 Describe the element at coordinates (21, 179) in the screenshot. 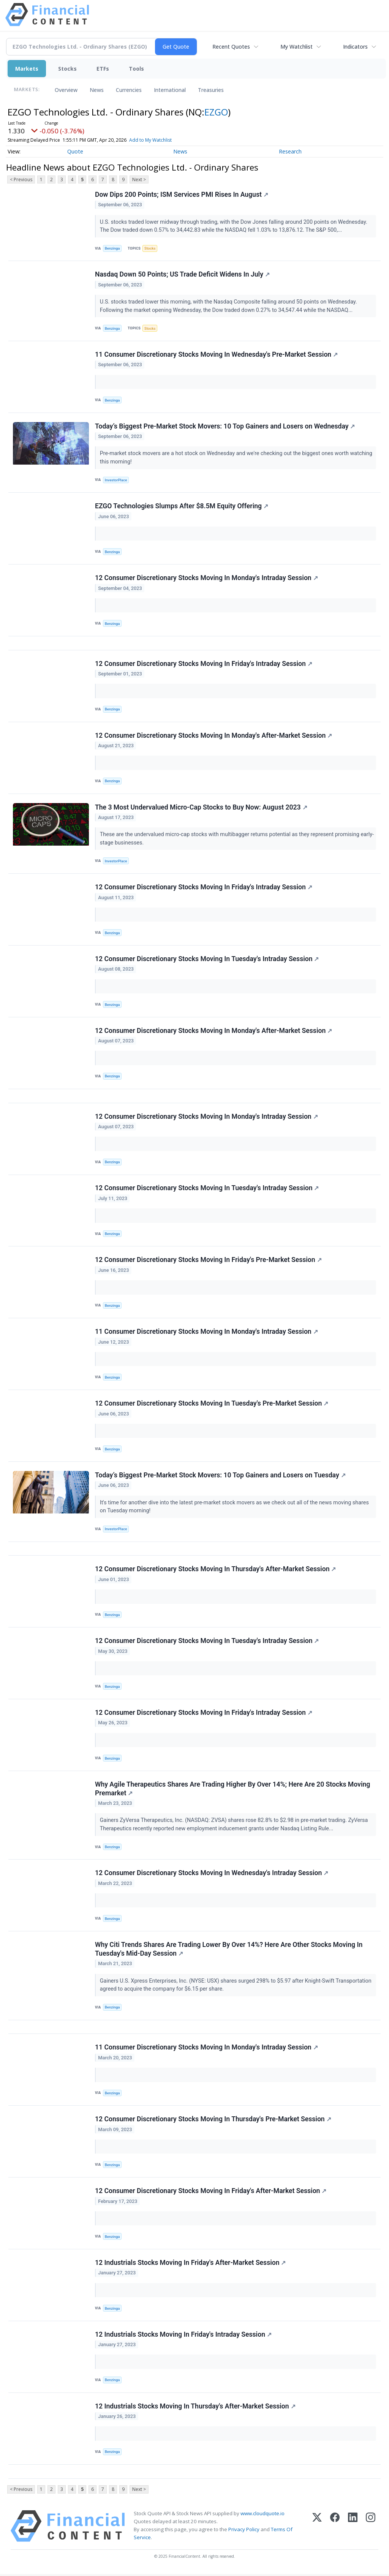

I see `< Previous` at that location.